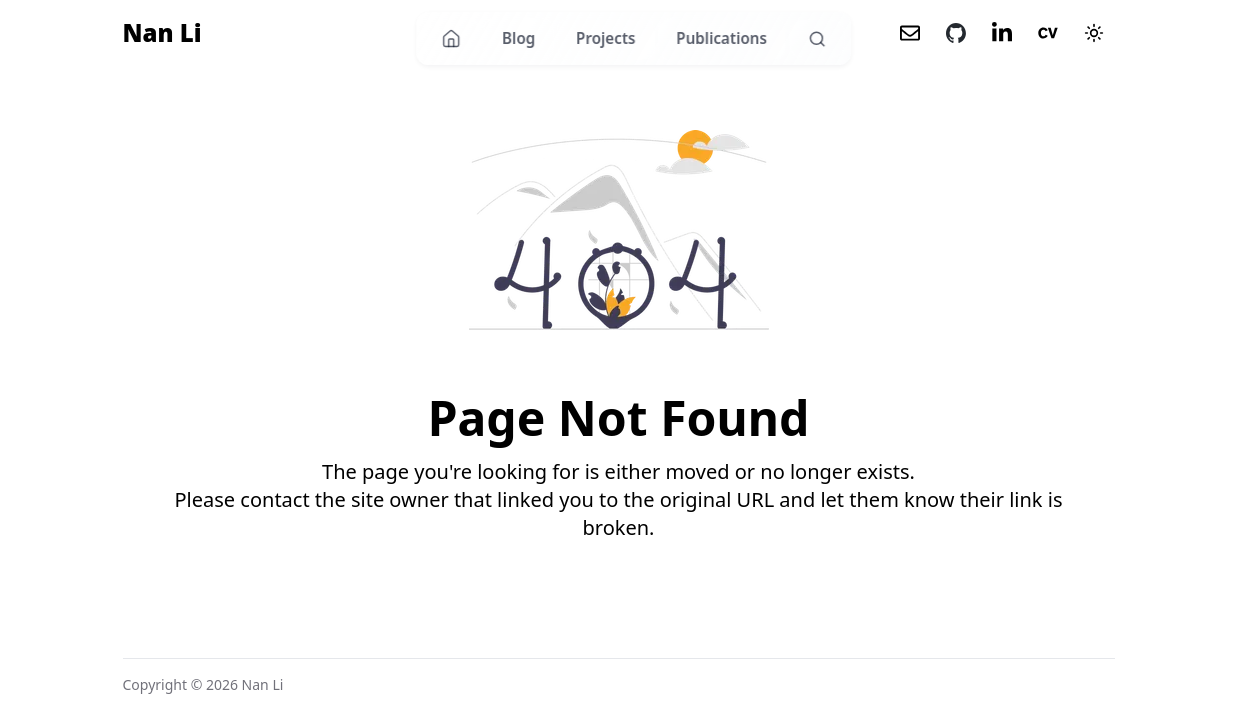 The width and height of the screenshot is (1237, 720). What do you see at coordinates (721, 38) in the screenshot?
I see `Publications` at bounding box center [721, 38].